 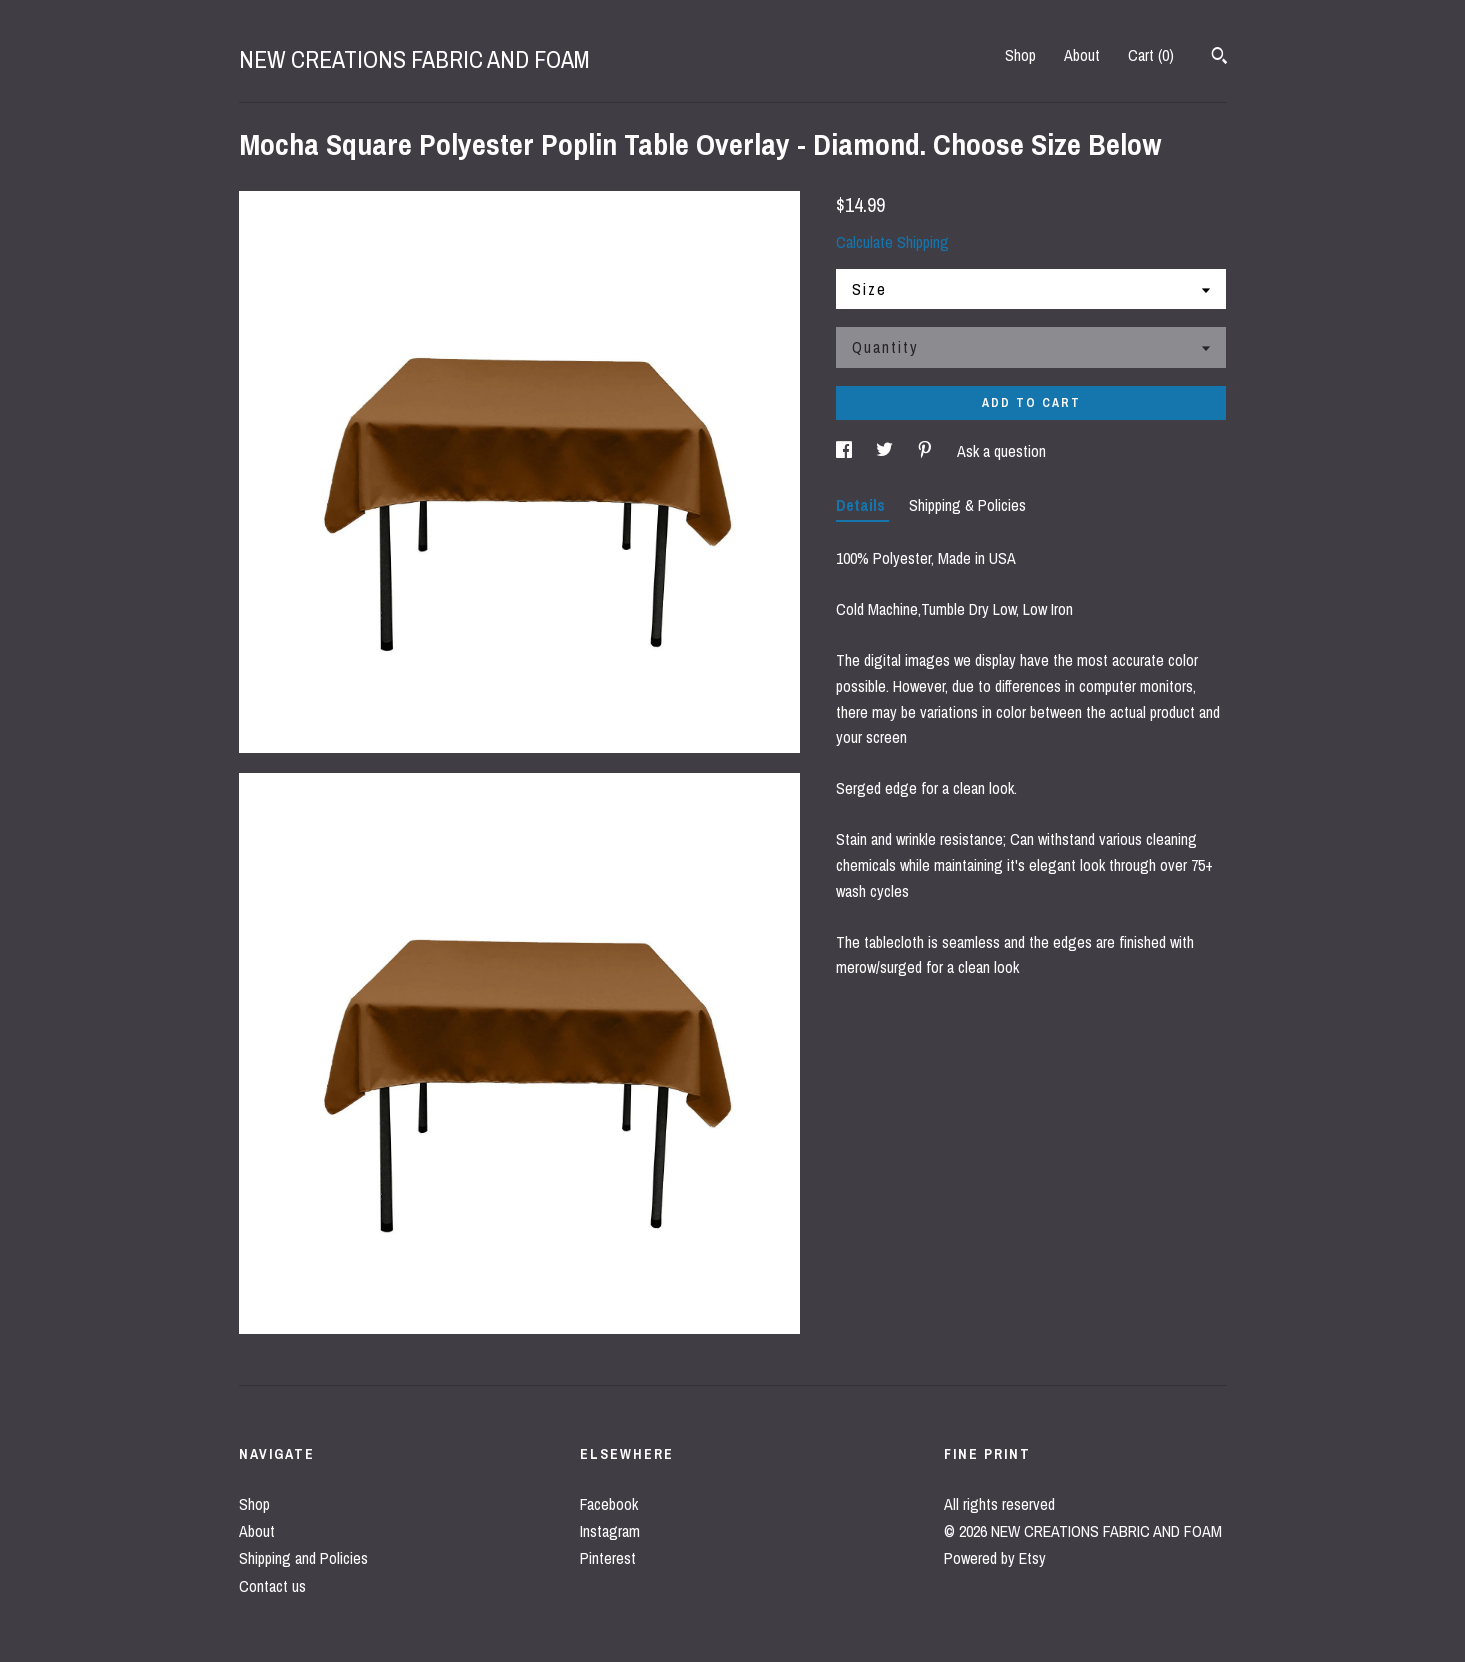 What do you see at coordinates (995, 1558) in the screenshot?
I see `Powered by Etsy` at bounding box center [995, 1558].